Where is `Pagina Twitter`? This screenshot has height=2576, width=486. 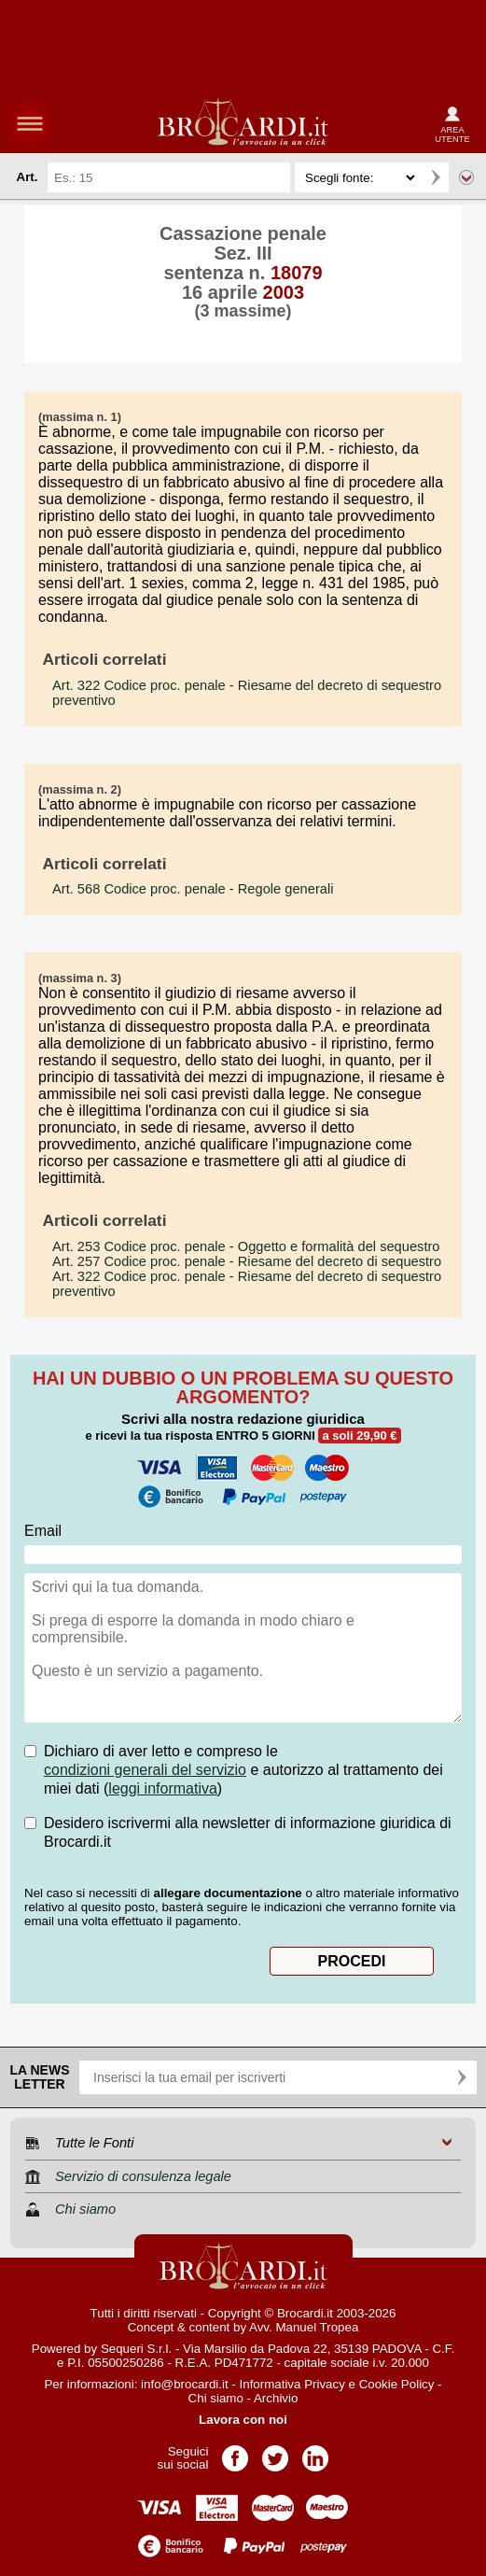
Pagina Twitter is located at coordinates (275, 2452).